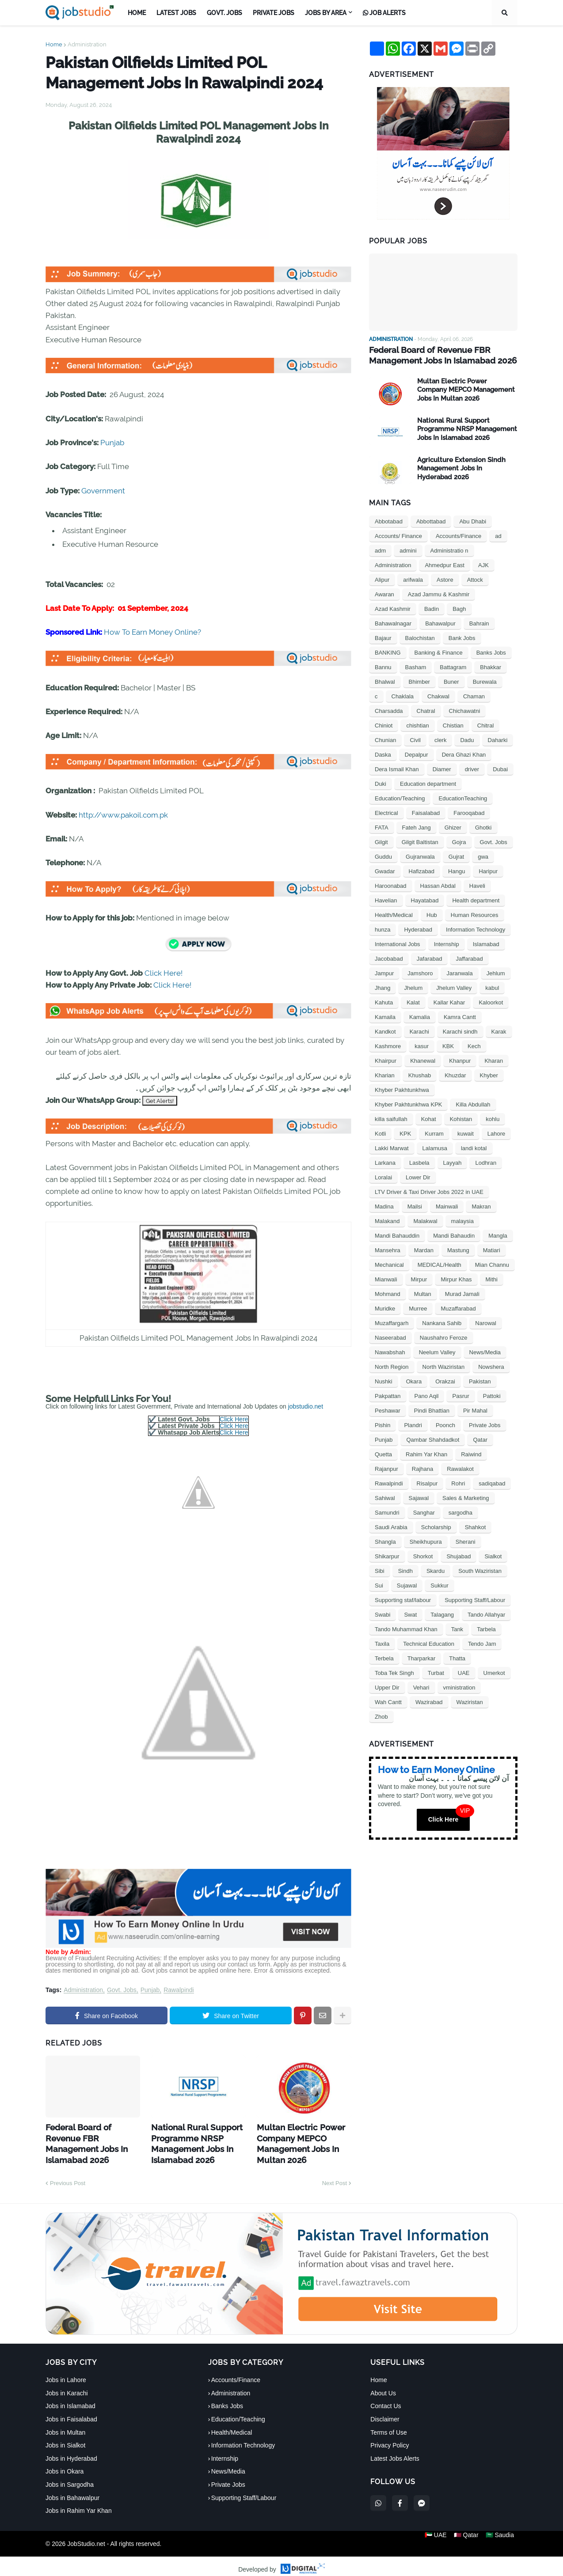  What do you see at coordinates (388, 1394) in the screenshot?
I see `Pakpattan` at bounding box center [388, 1394].